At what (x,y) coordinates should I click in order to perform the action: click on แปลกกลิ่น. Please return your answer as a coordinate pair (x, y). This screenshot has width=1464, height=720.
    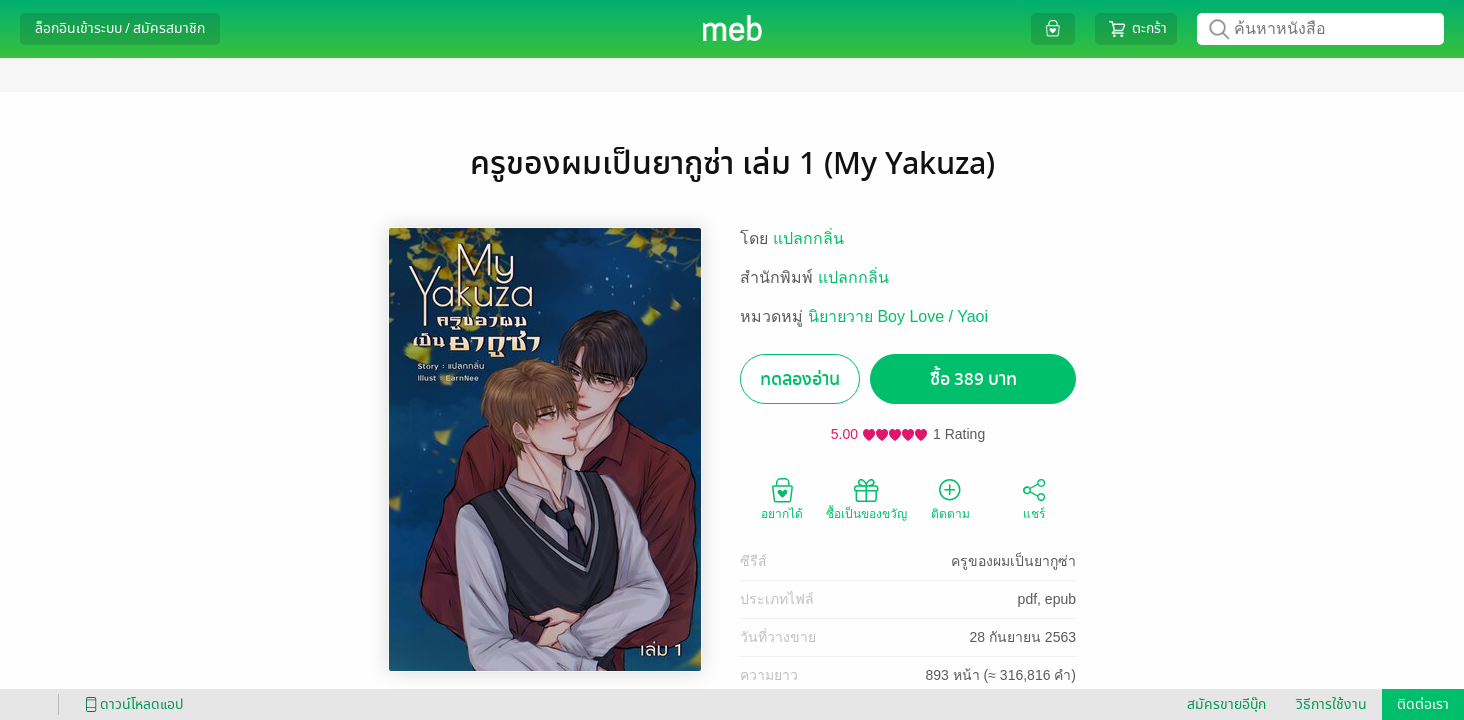
    Looking at the image, I should click on (808, 238).